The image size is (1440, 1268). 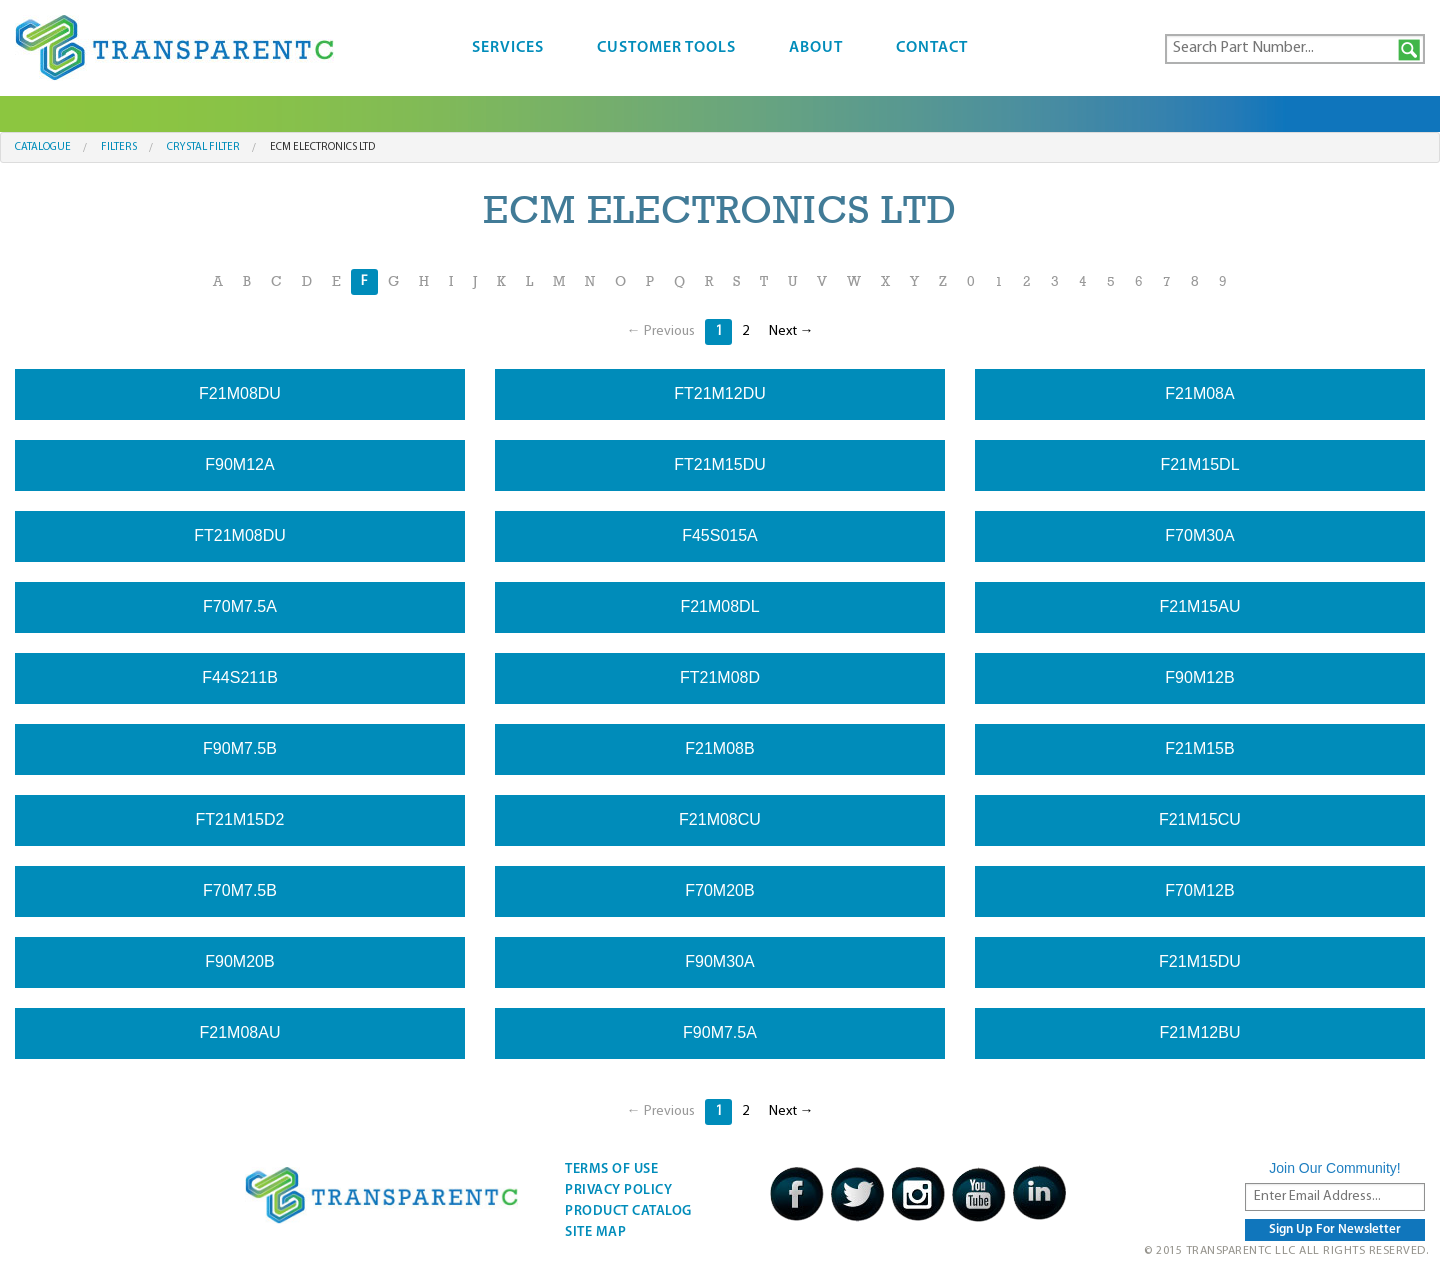 I want to click on Services, so click(x=508, y=48).